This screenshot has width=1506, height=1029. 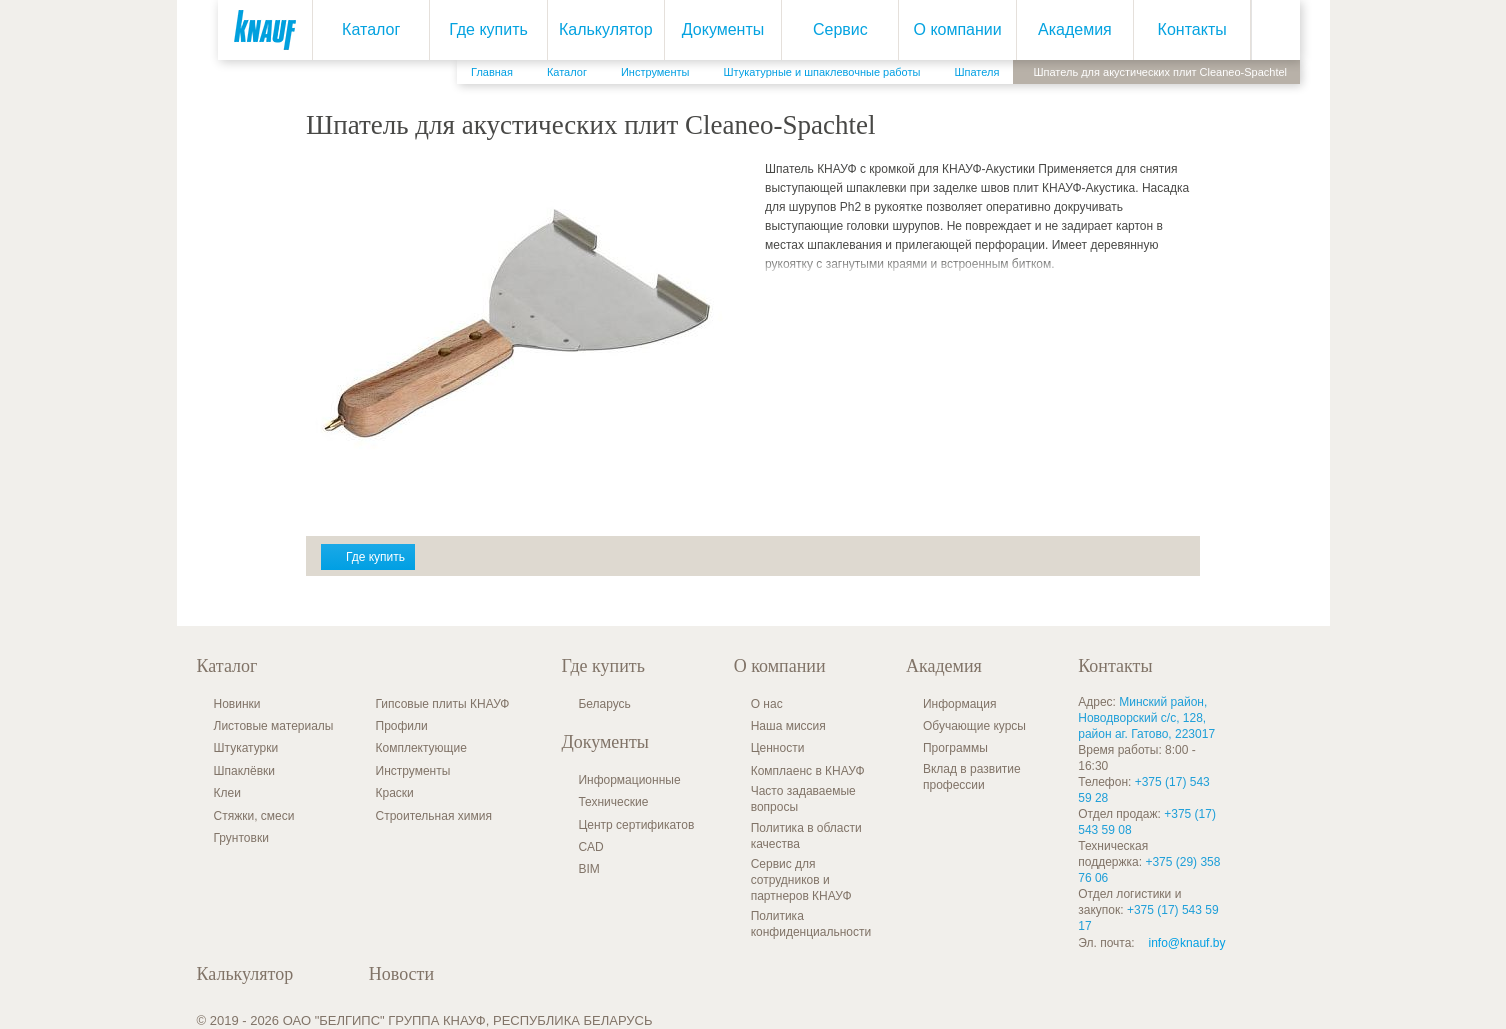 I want to click on info@knauf.by, so click(x=1187, y=943).